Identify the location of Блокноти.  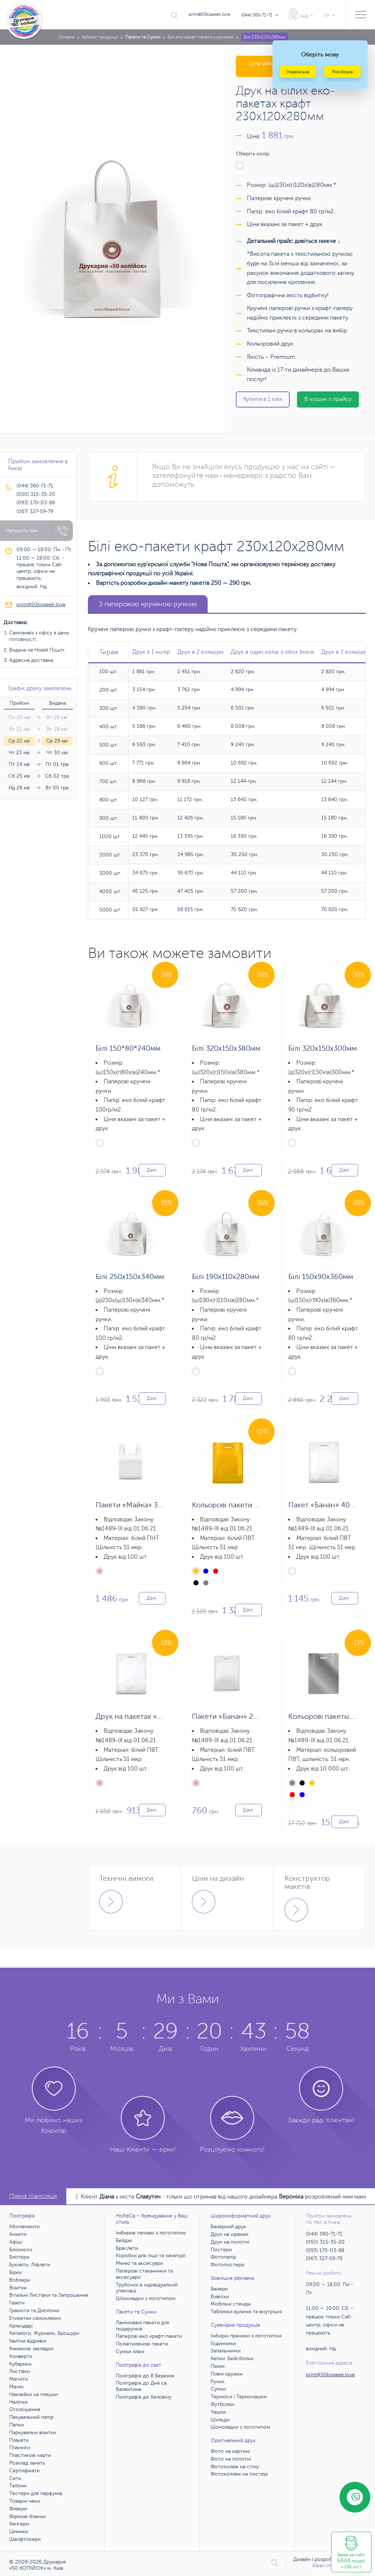
(20, 2249).